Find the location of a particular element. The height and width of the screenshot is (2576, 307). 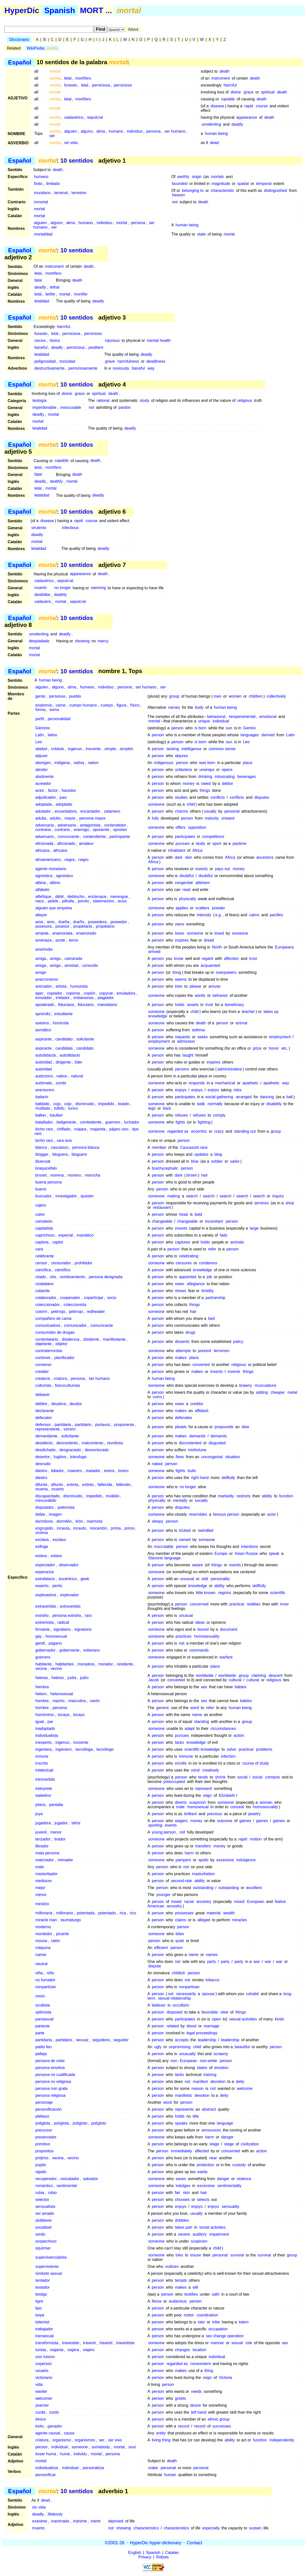

kinds is located at coordinates (279, 2019).